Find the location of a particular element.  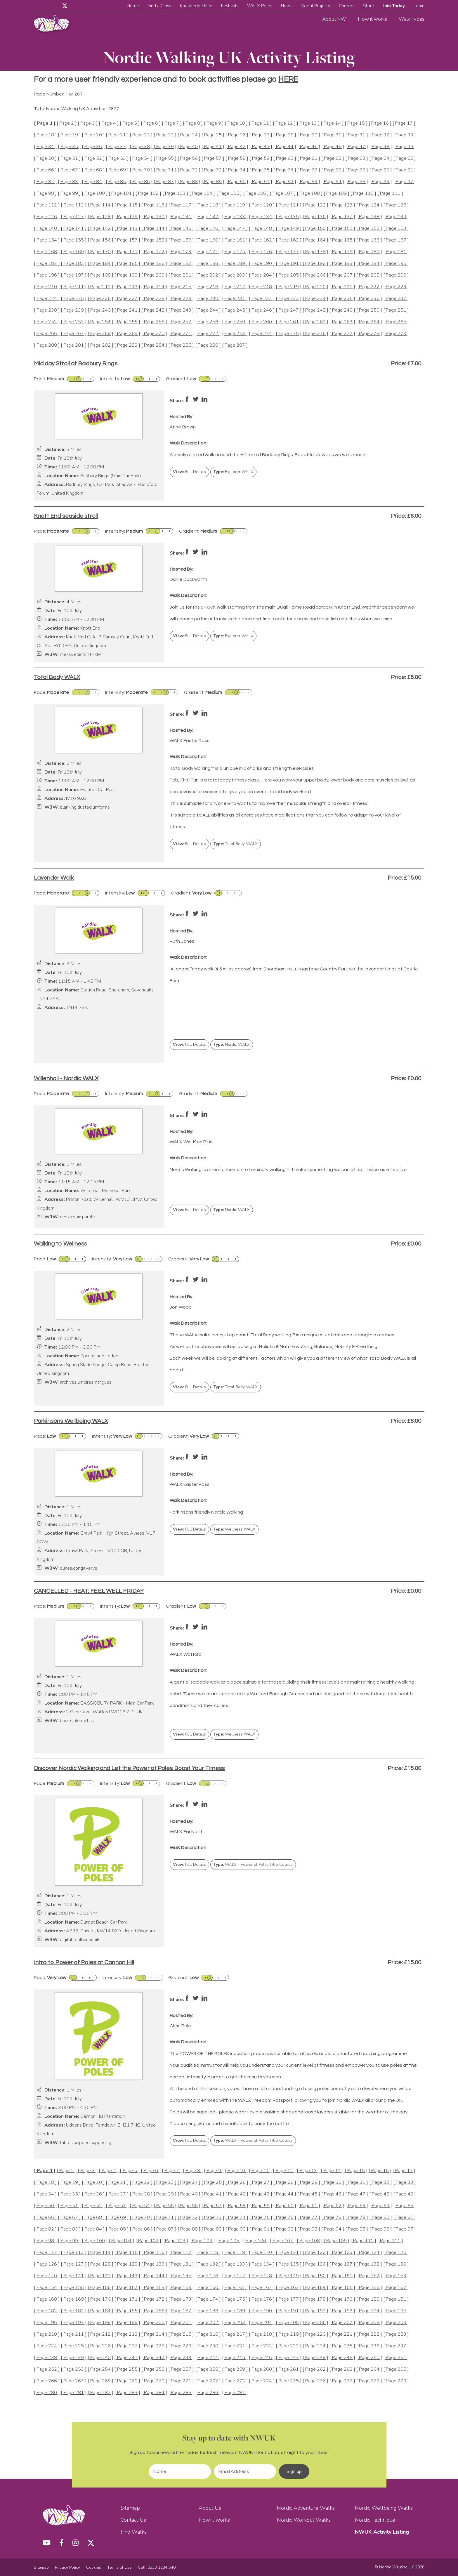

[ Page 67 ] is located at coordinates (69, 170).